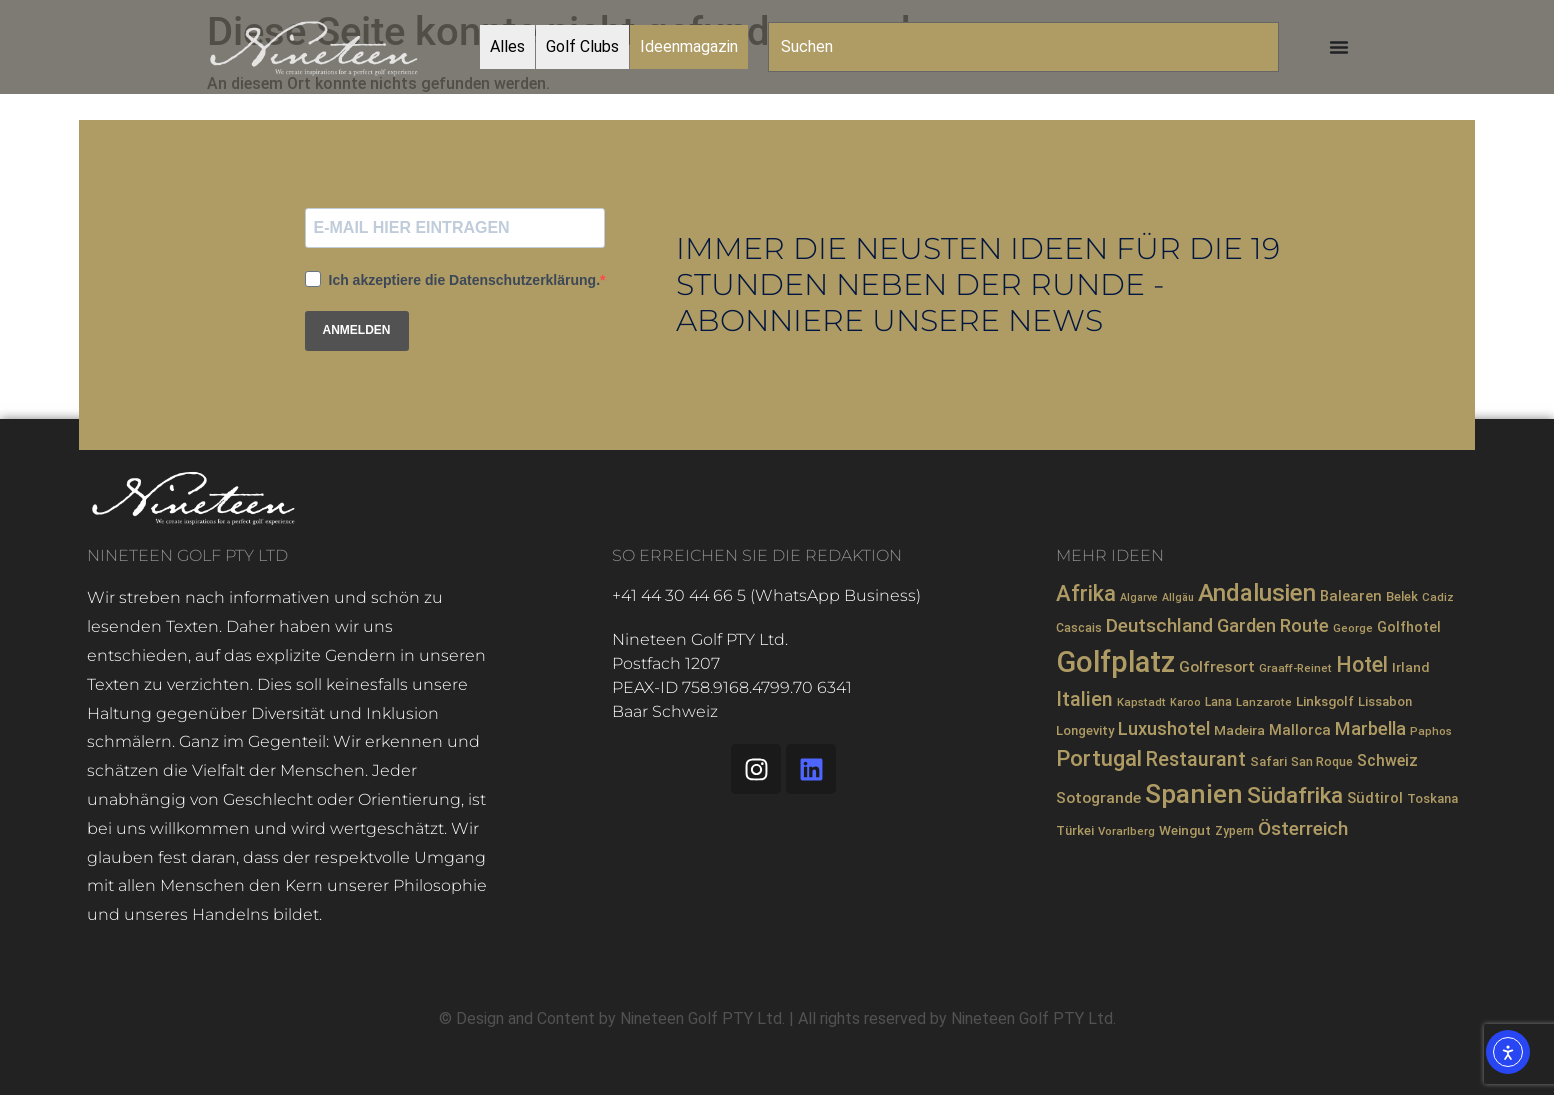  Describe the element at coordinates (1431, 731) in the screenshot. I see `Paphos [Paphos (7 Einträge)]` at that location.